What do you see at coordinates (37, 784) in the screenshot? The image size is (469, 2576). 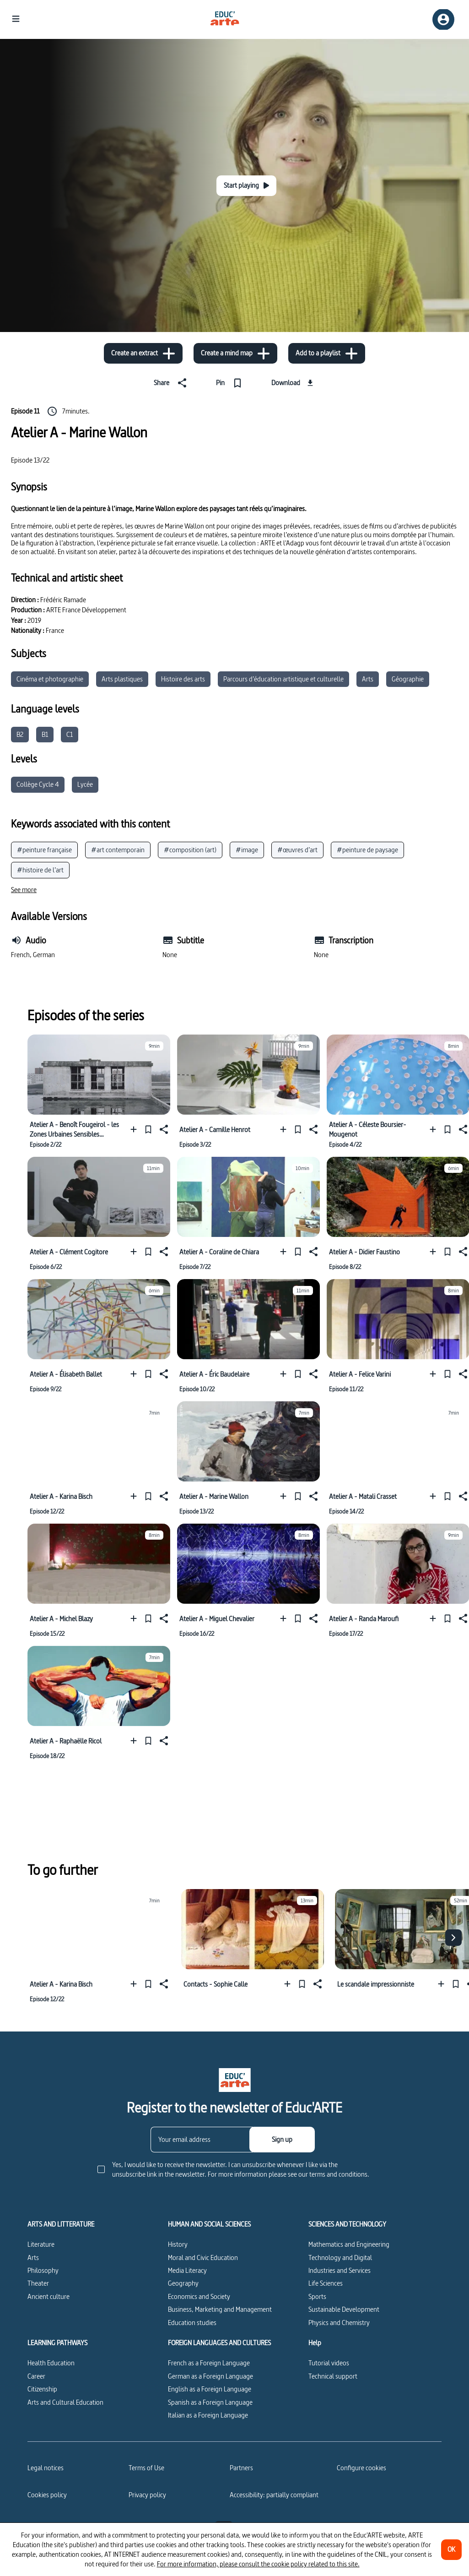 I see `Collège Cycle 4` at bounding box center [37, 784].